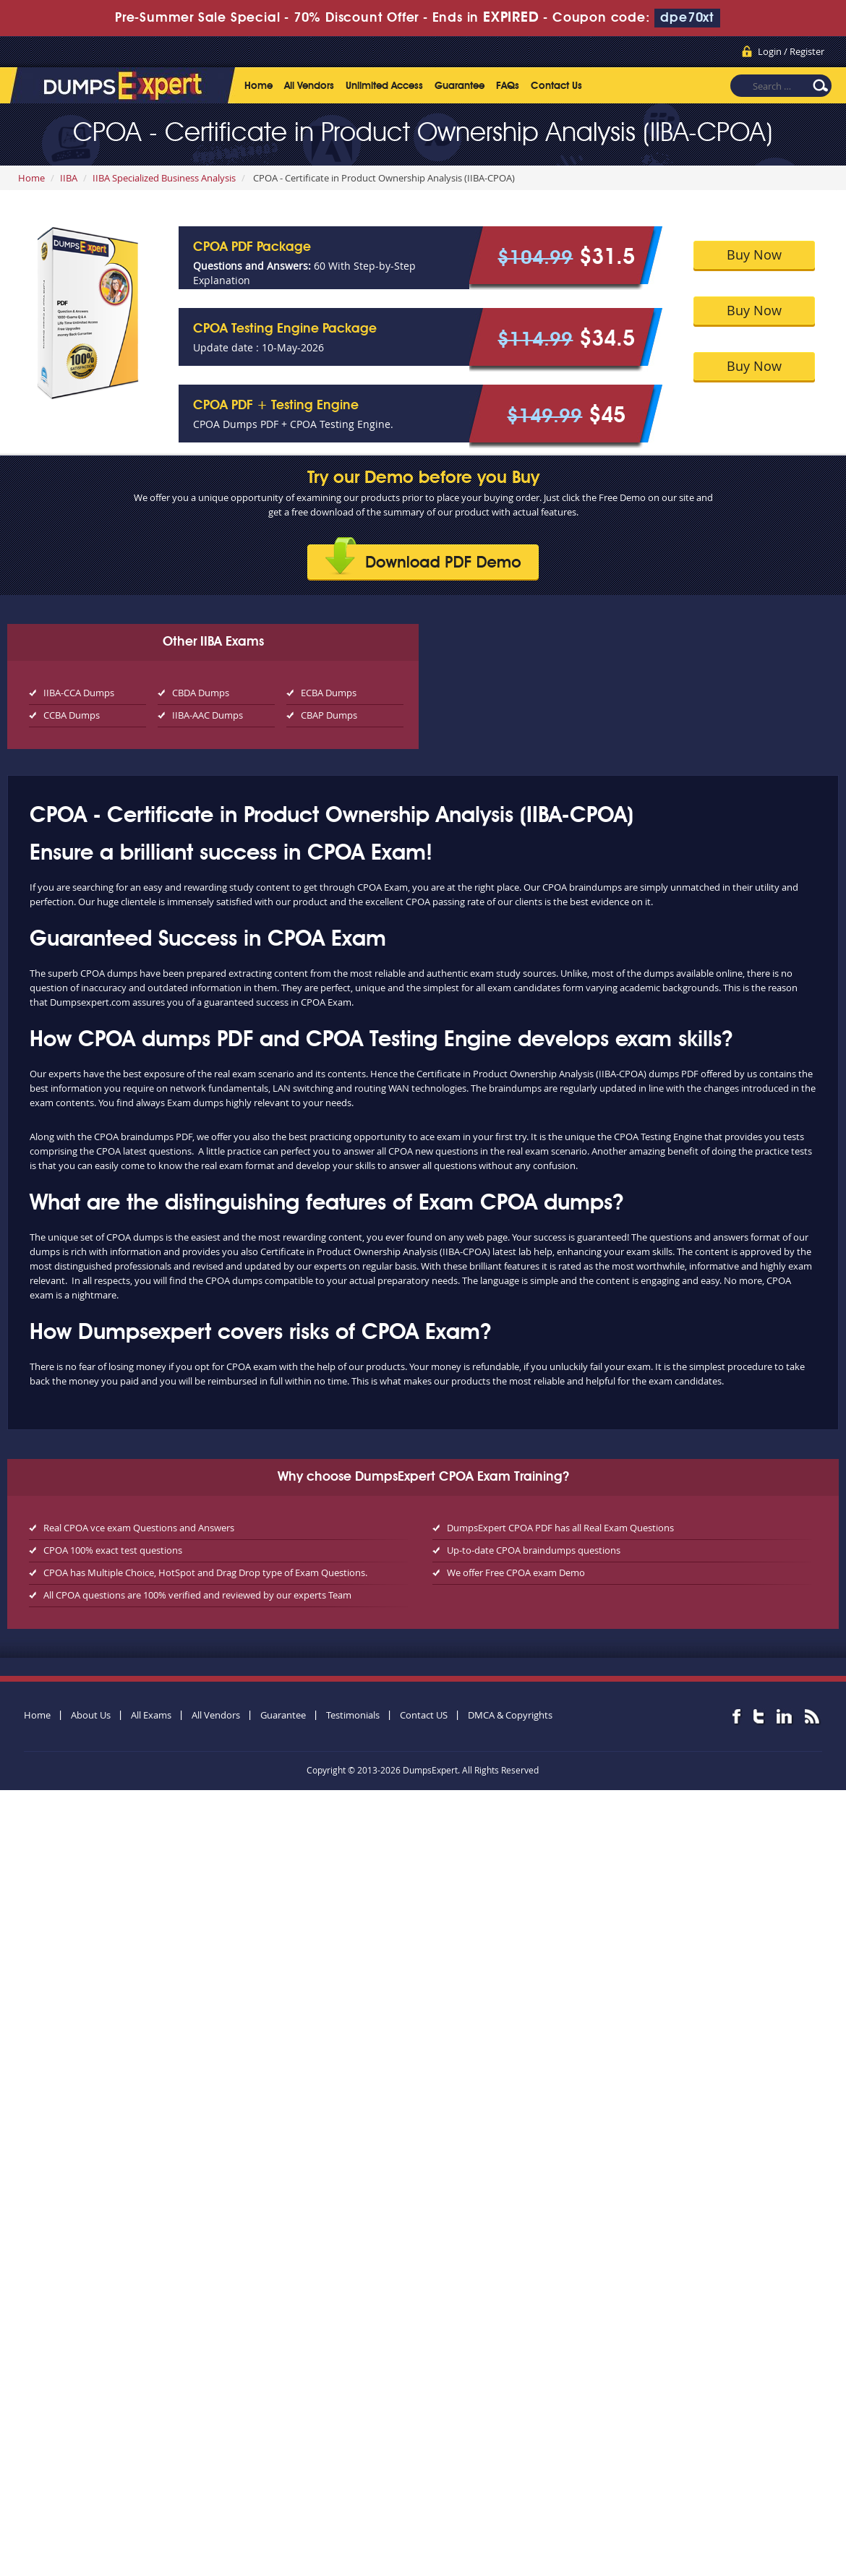  I want to click on Unlimited Access, so click(384, 86).